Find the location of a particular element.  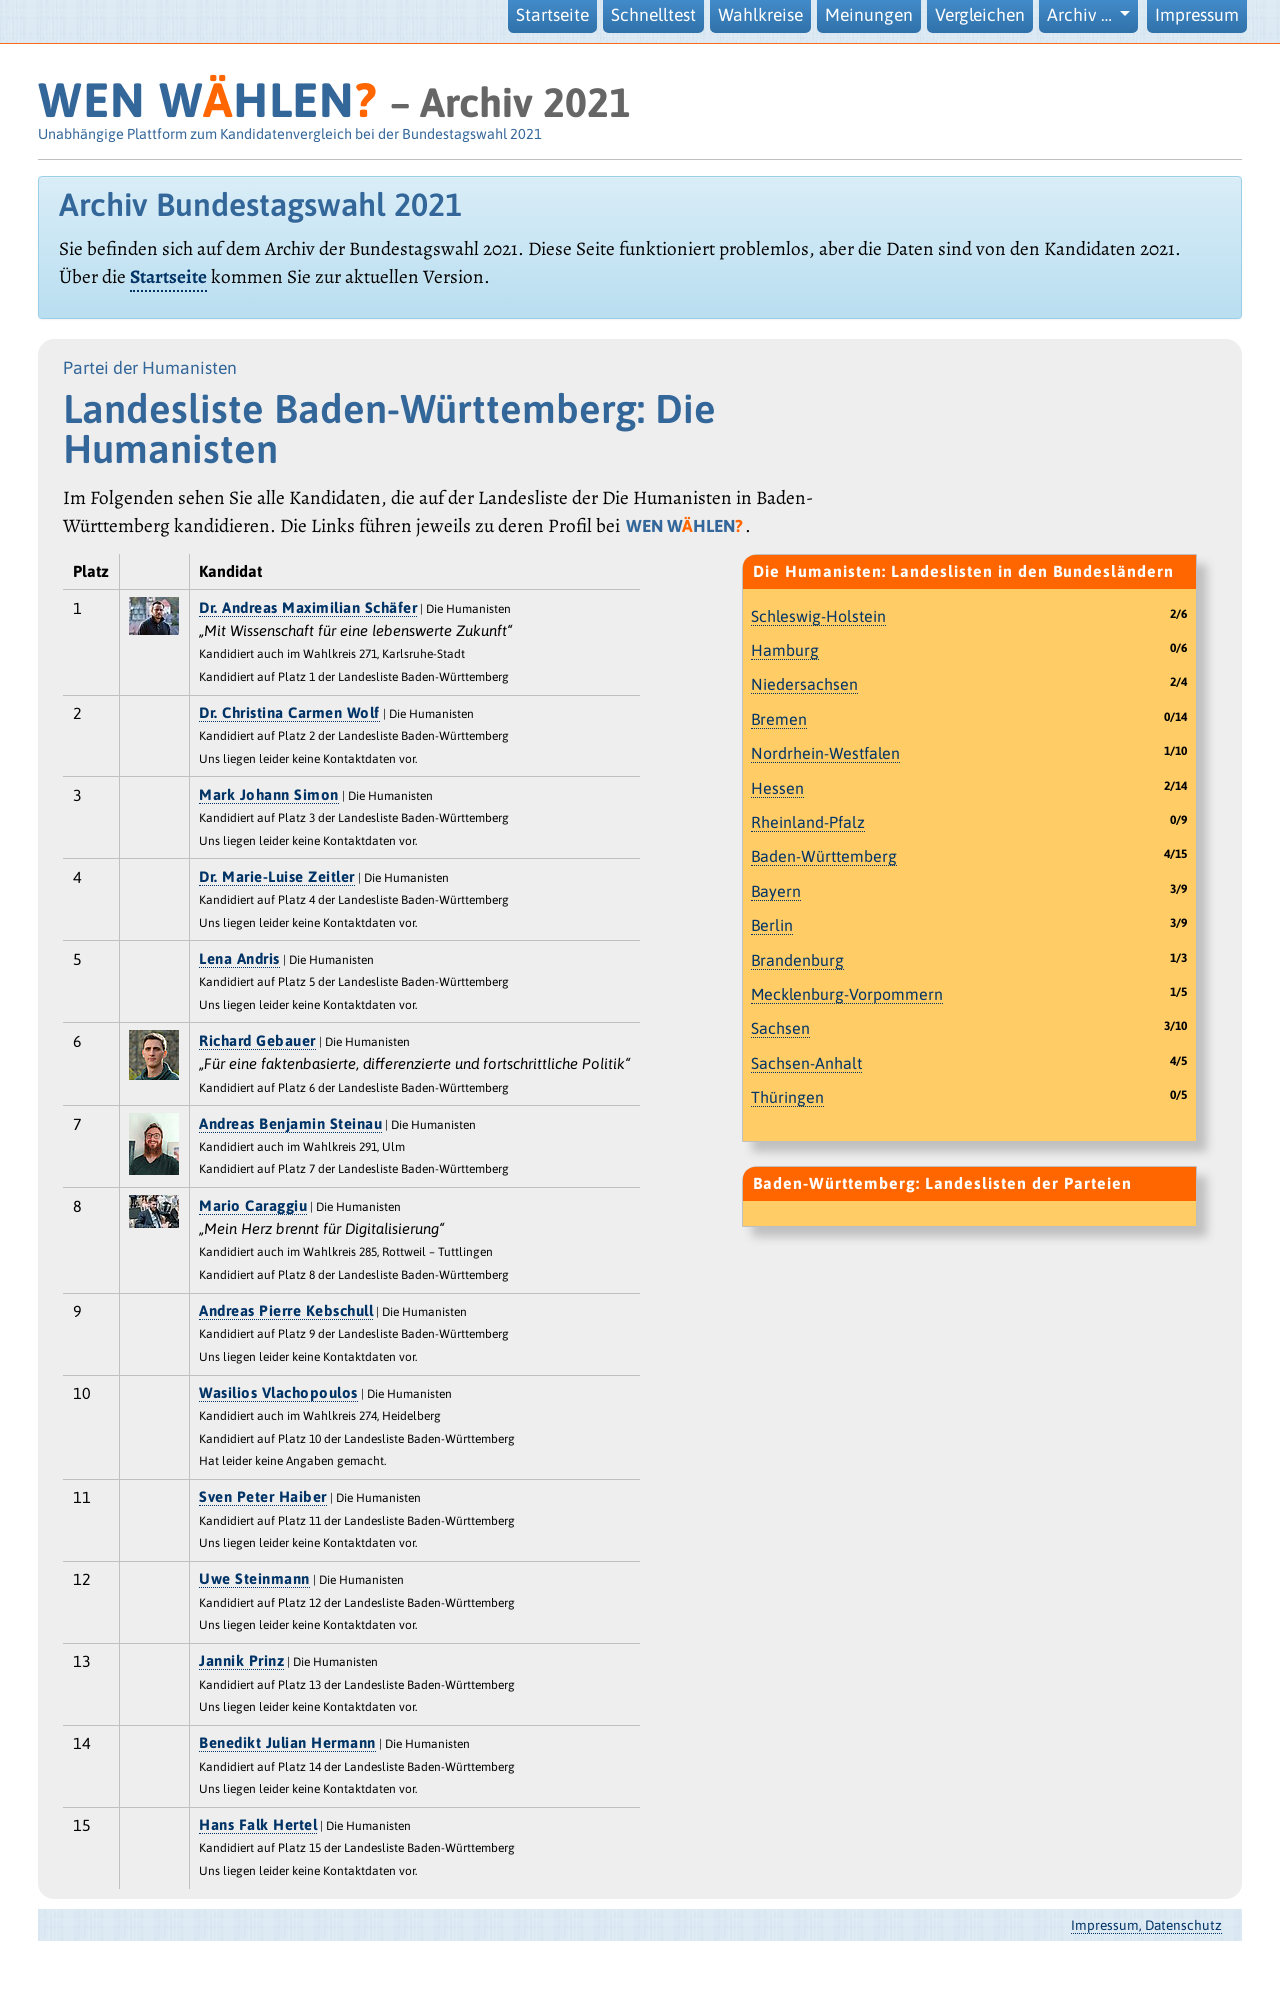

Benedikt Julian Hermann is located at coordinates (287, 1742).